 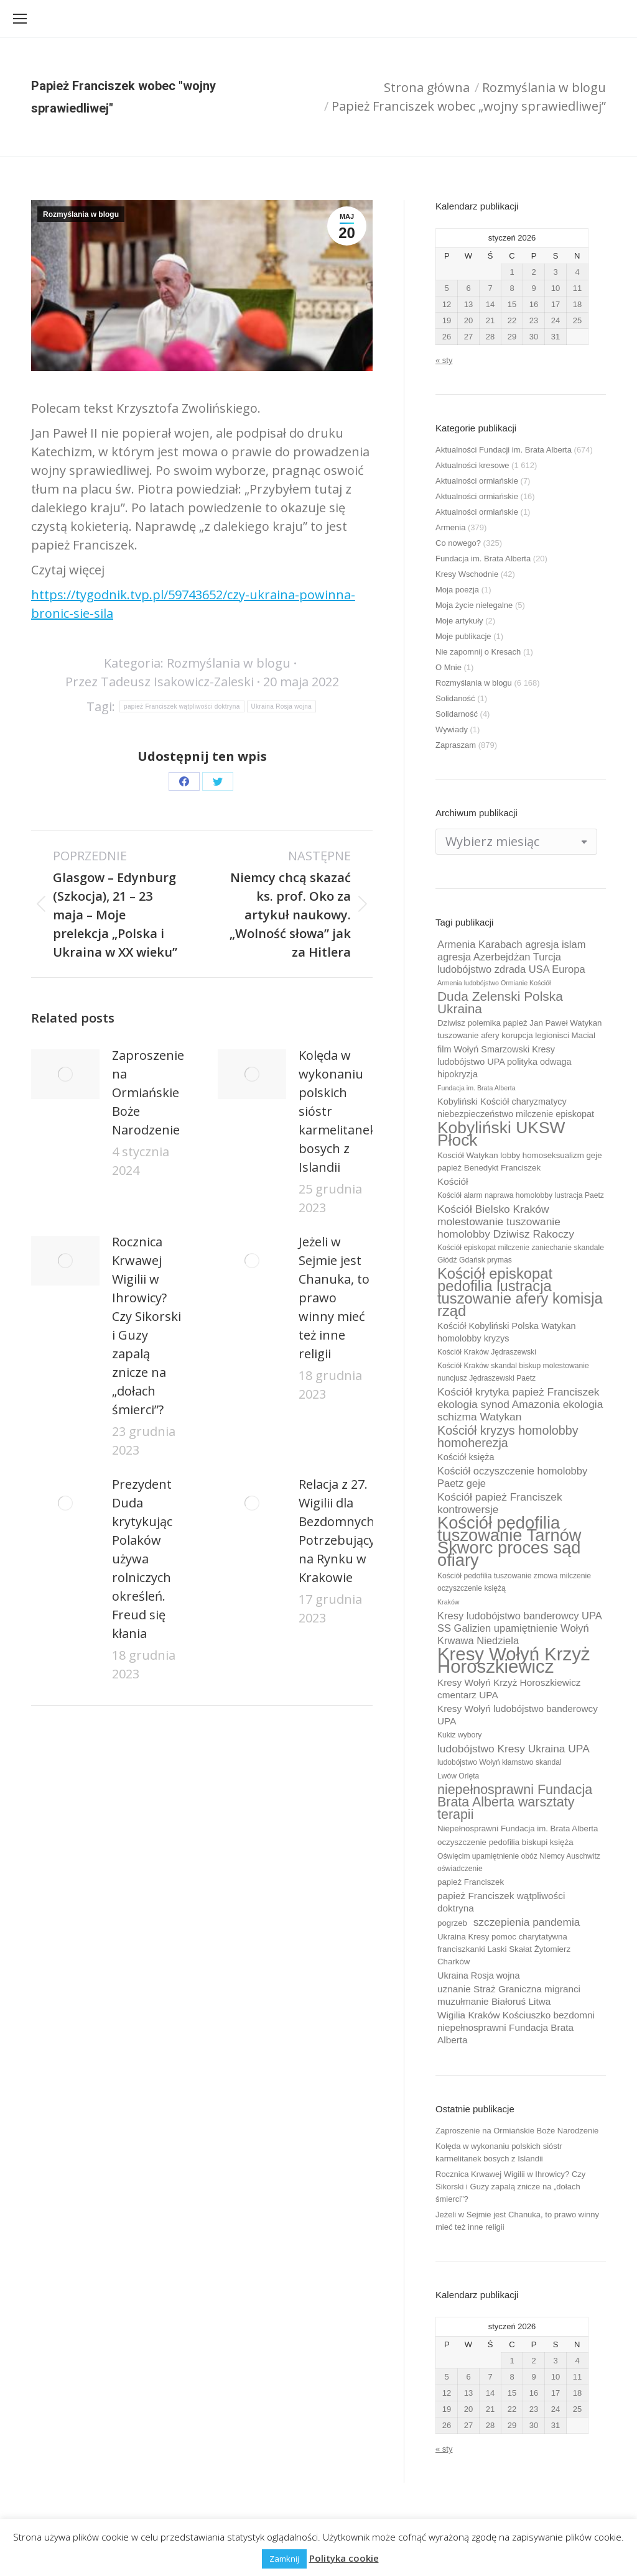 I want to click on Moje artykuły, so click(x=459, y=620).